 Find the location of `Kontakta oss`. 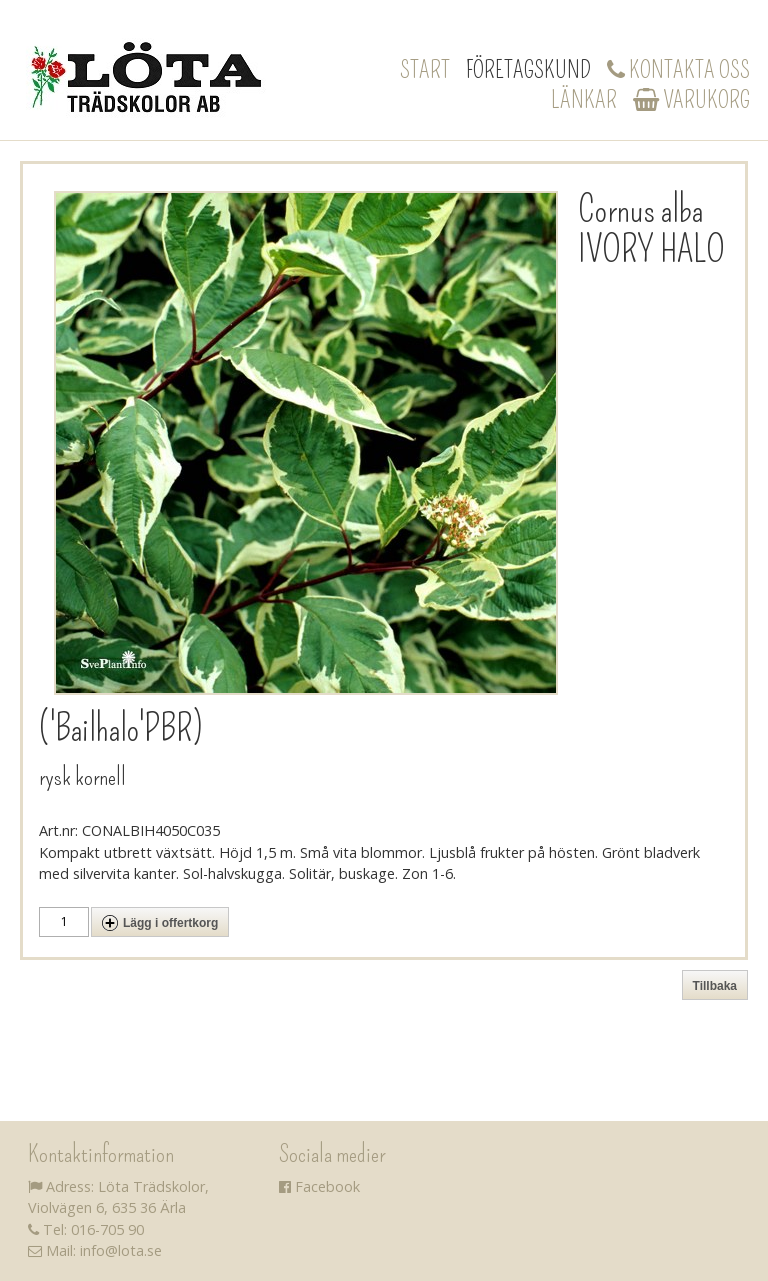

Kontakta oss is located at coordinates (678, 70).